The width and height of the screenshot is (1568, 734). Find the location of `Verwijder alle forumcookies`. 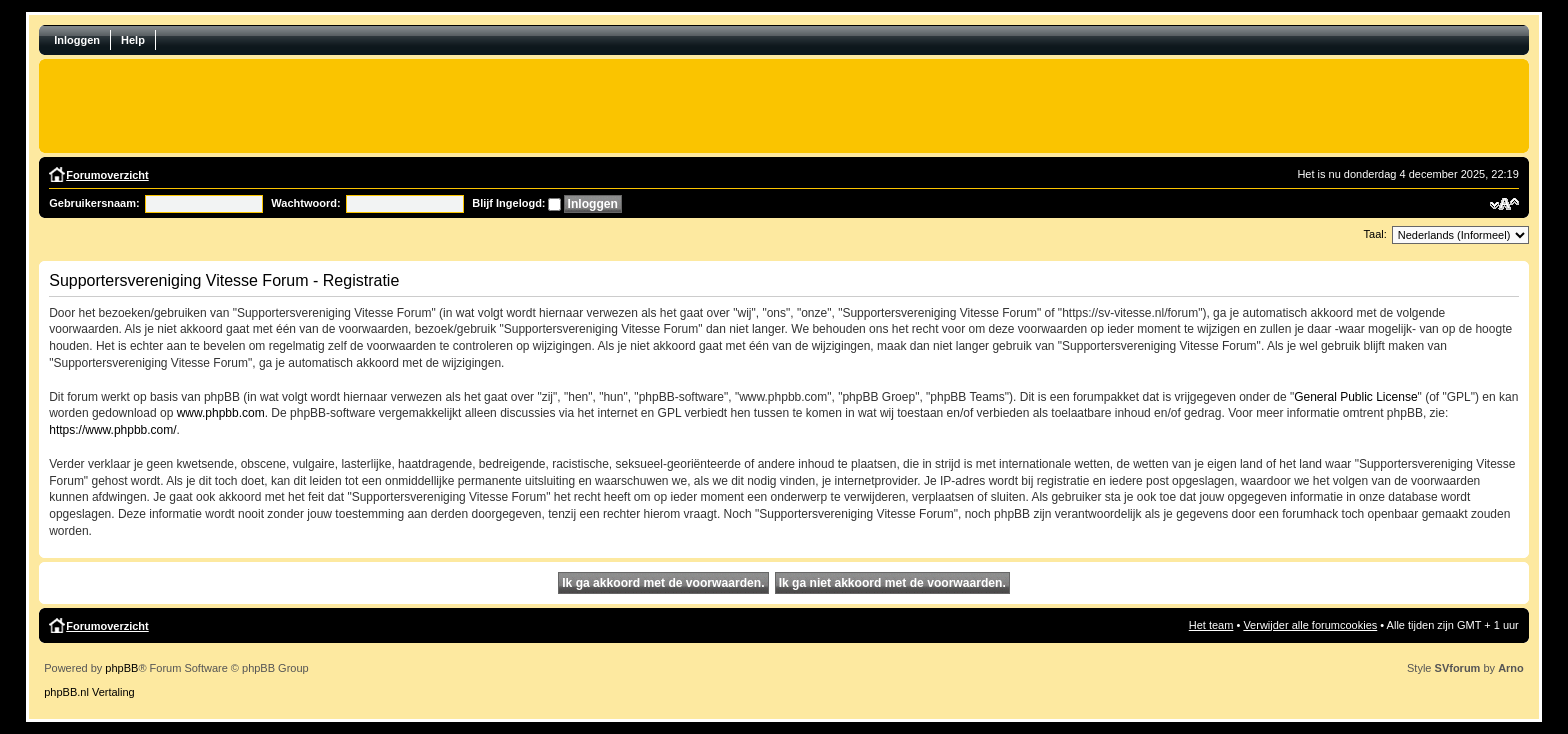

Verwijder alle forumcookies is located at coordinates (1310, 625).